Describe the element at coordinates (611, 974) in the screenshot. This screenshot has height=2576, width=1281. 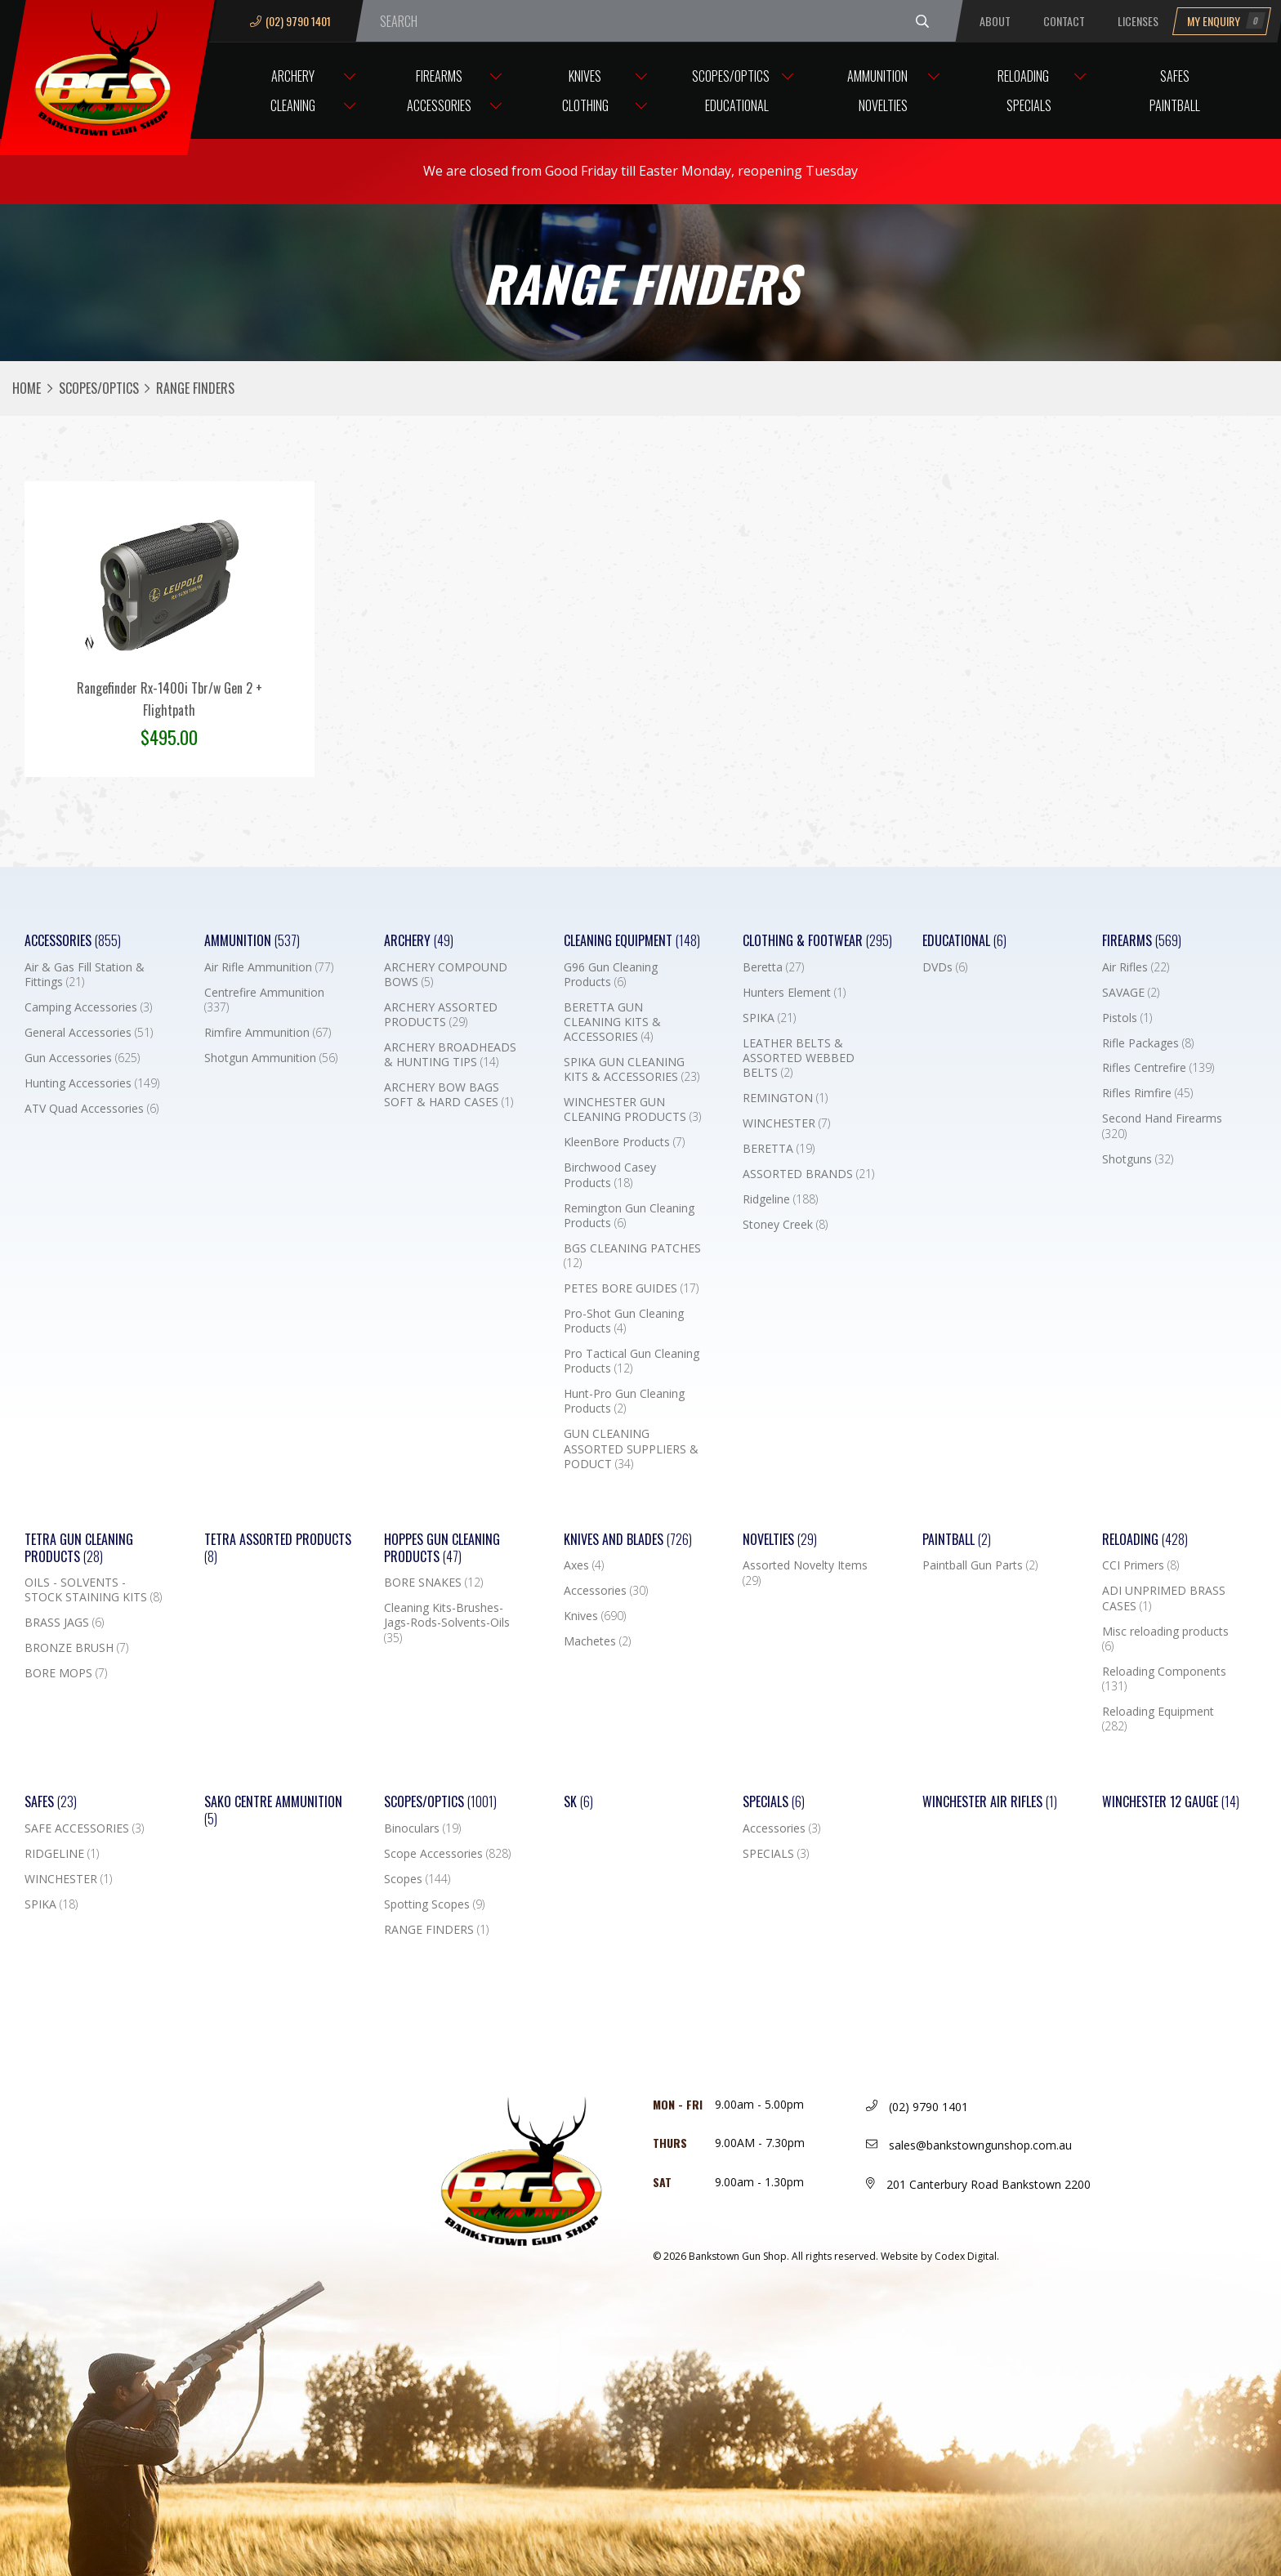
I see `G96 Gun Cleaning Products` at that location.